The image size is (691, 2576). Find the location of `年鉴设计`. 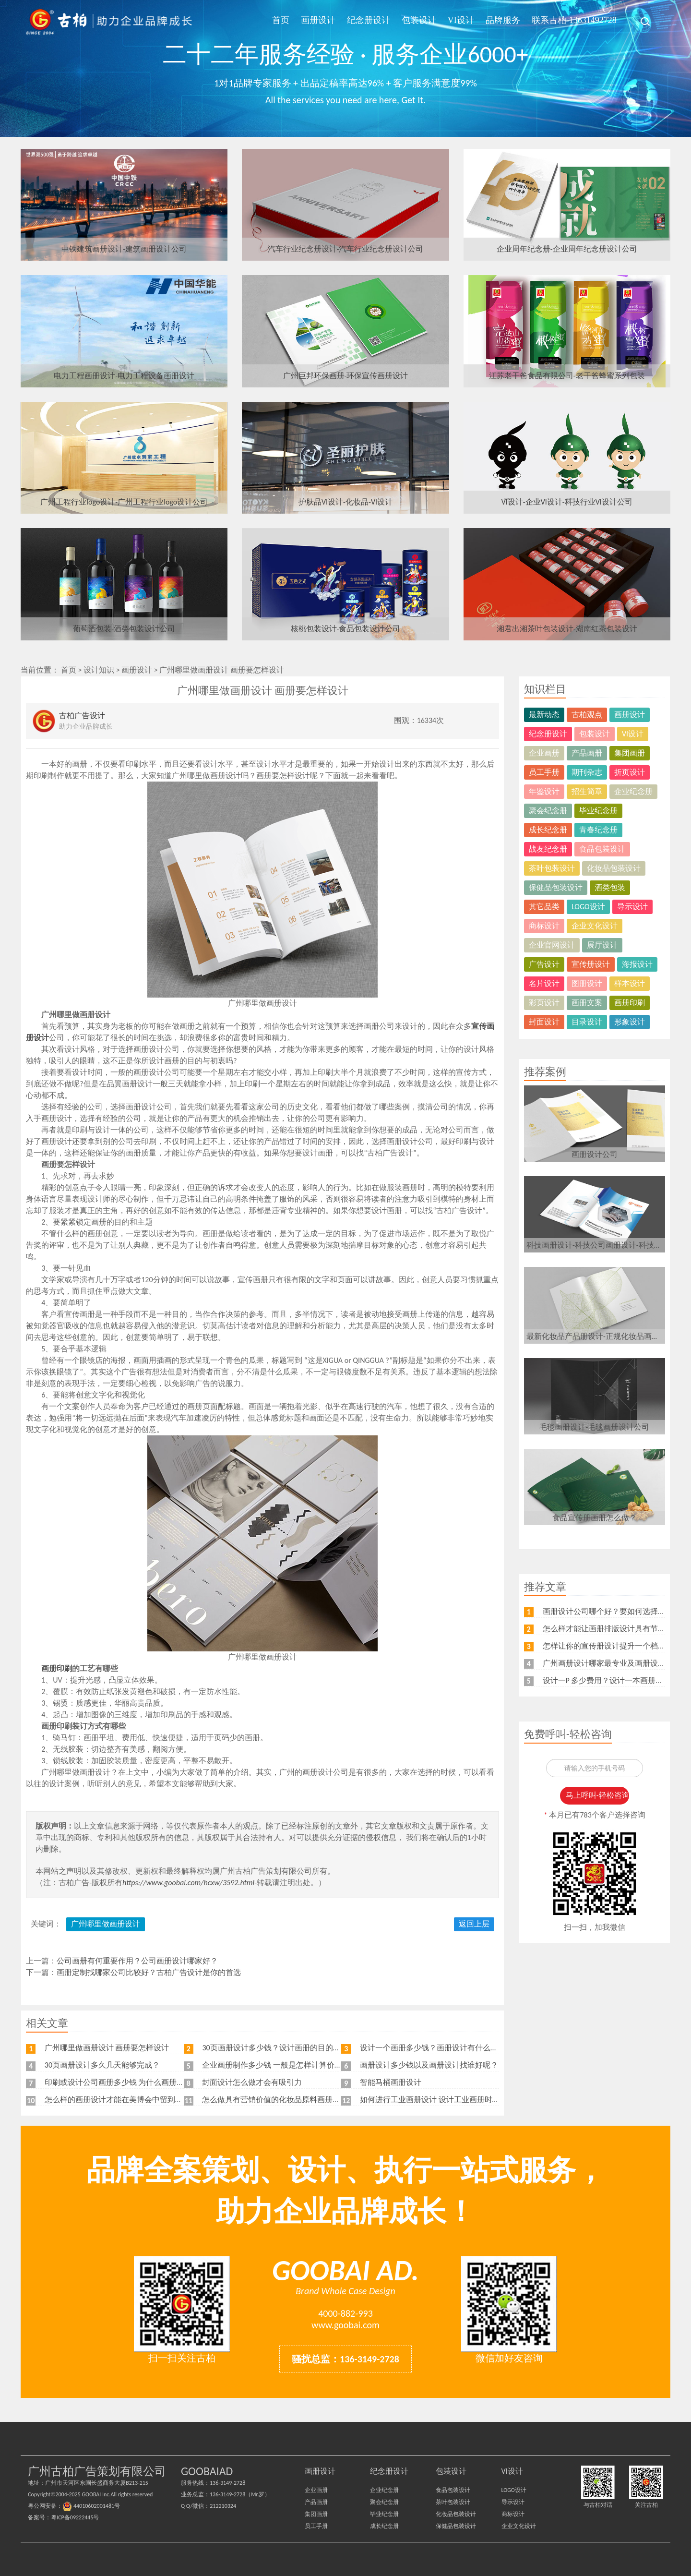

年鉴设计 is located at coordinates (544, 791).